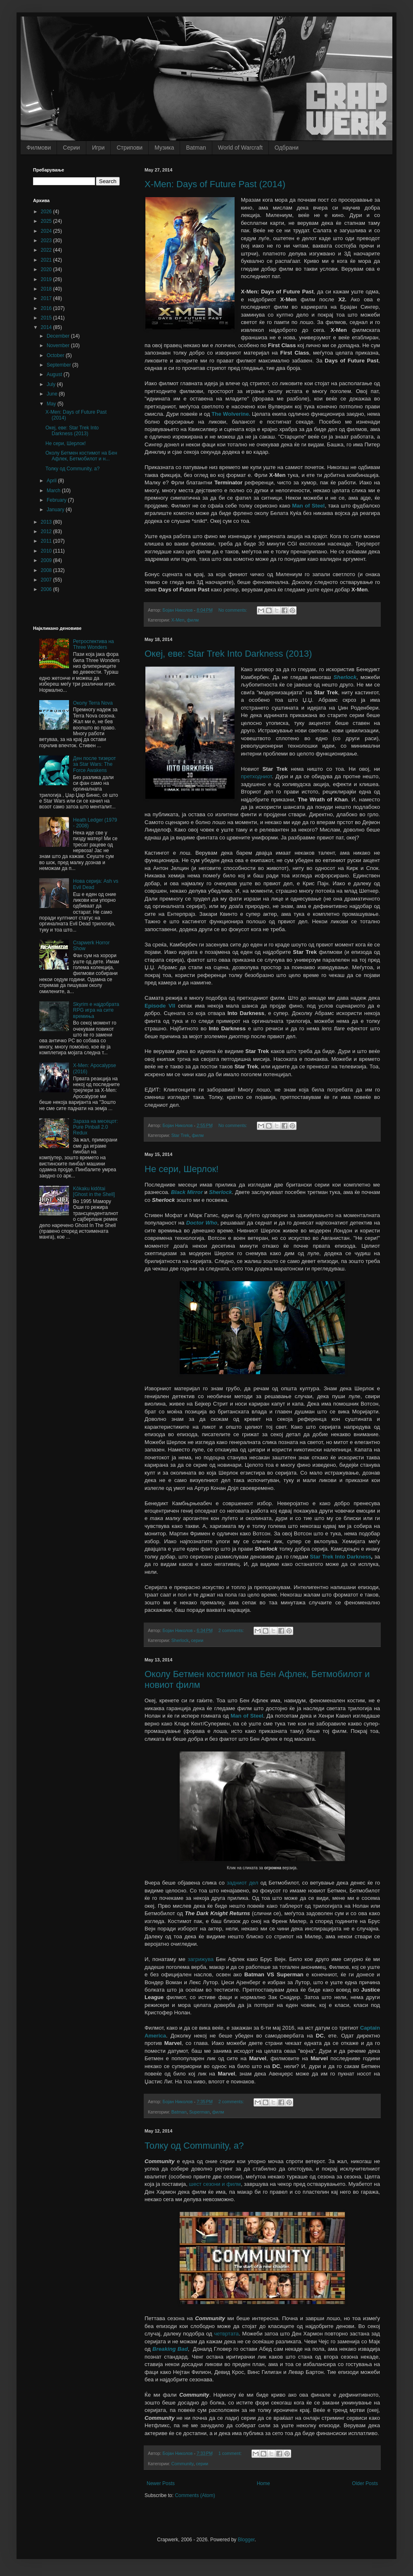  What do you see at coordinates (47, 211) in the screenshot?
I see `2026` at bounding box center [47, 211].